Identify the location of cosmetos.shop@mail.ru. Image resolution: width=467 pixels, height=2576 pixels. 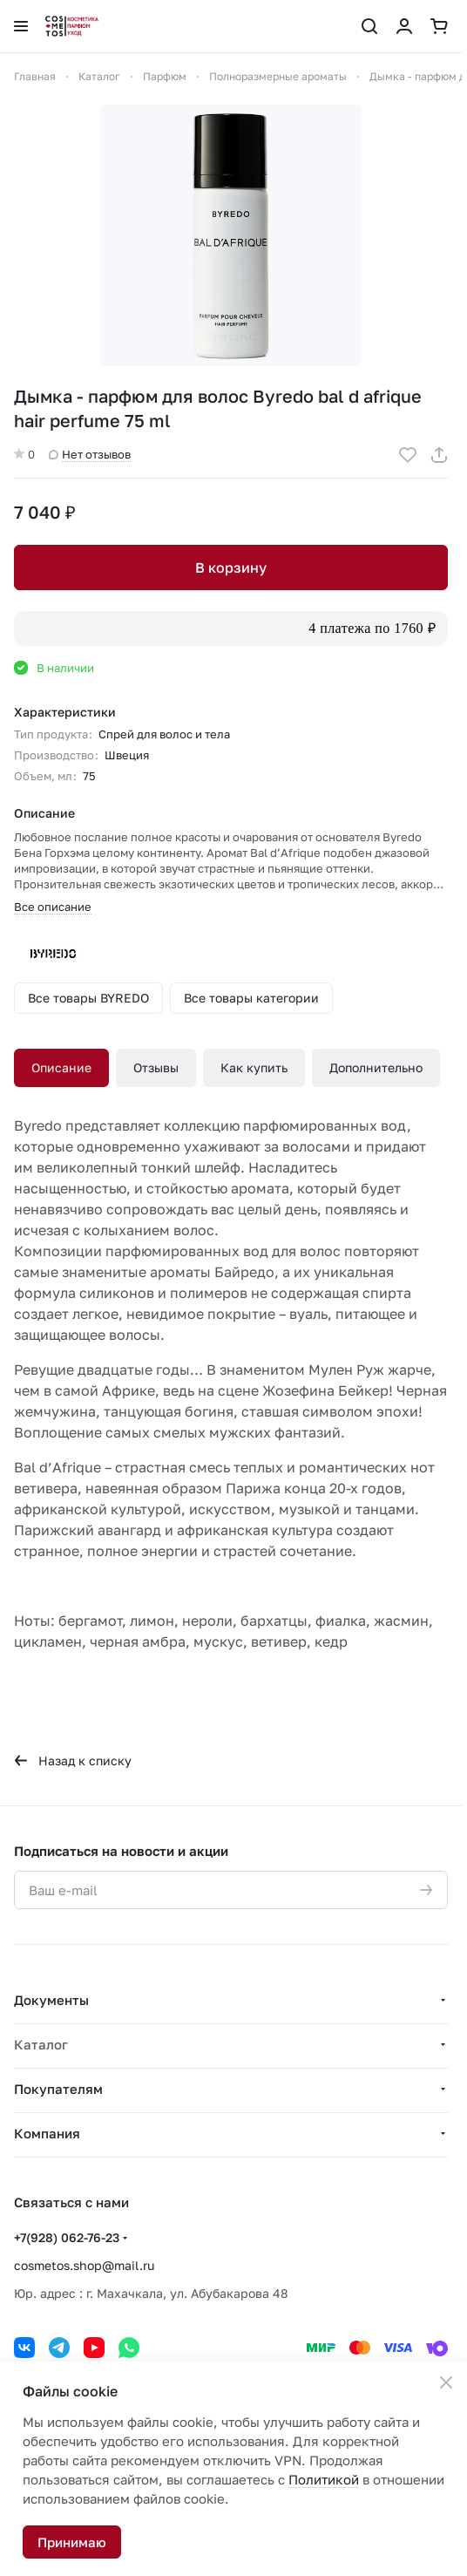
(84, 2265).